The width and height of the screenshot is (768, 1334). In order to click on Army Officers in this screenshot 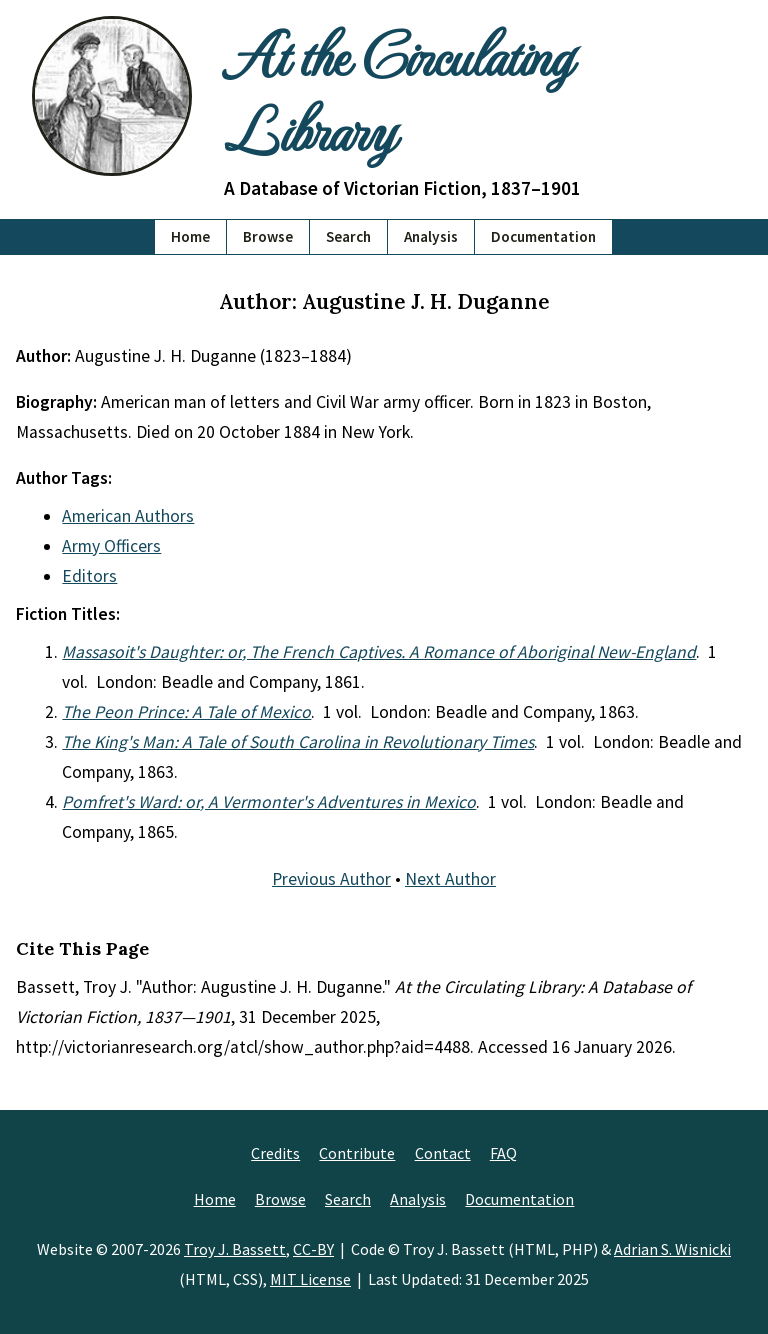, I will do `click(111, 546)`.